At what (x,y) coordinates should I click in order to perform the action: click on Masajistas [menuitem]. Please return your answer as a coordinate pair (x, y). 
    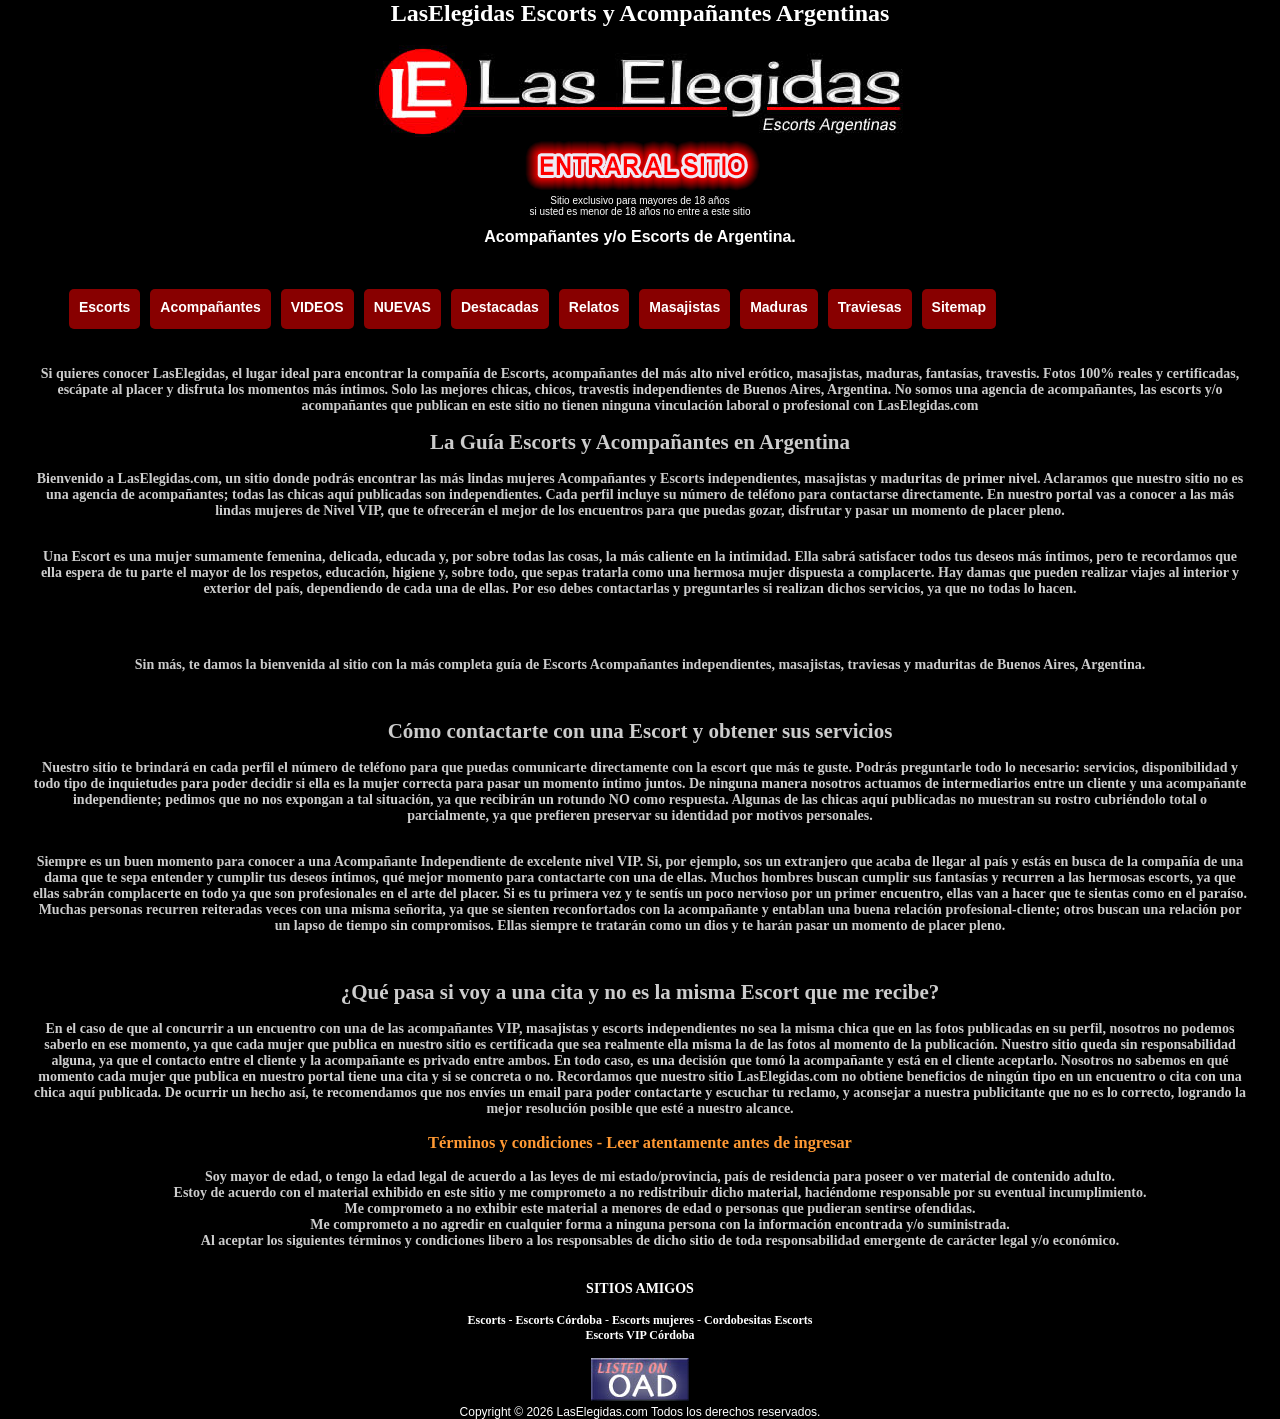
    Looking at the image, I should click on (684, 307).